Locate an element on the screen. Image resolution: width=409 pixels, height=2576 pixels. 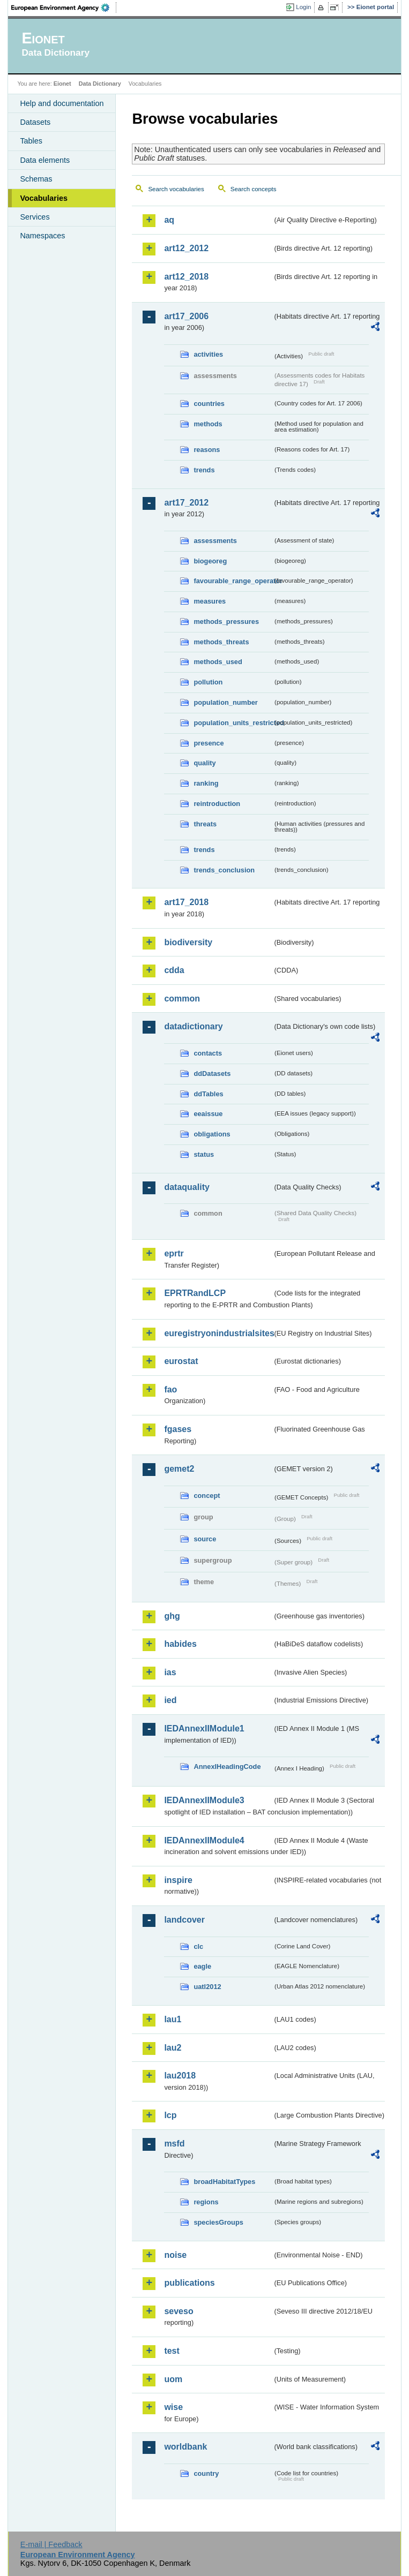
trends_conclusion is located at coordinates (224, 870).